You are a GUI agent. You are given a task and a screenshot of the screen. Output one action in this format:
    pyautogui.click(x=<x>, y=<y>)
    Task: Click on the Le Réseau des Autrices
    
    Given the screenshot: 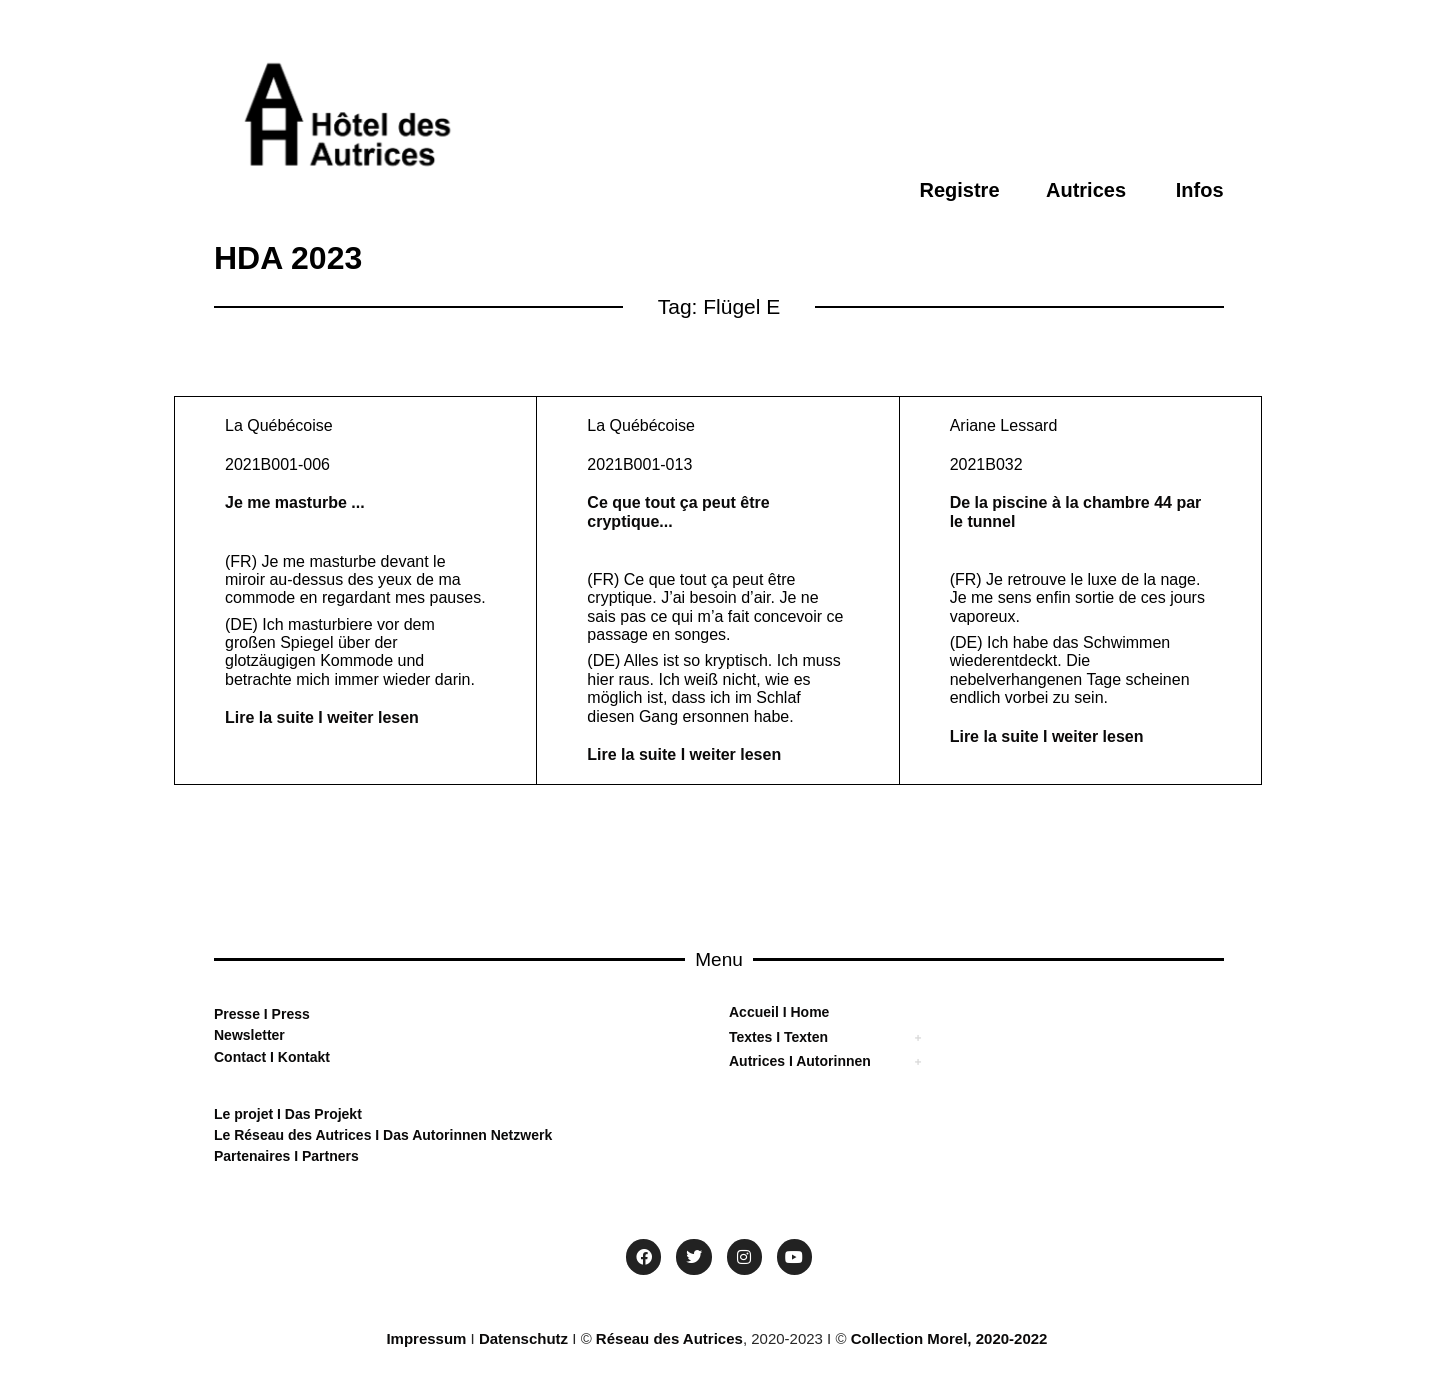 What is the action you would take?
    pyautogui.click(x=294, y=1135)
    